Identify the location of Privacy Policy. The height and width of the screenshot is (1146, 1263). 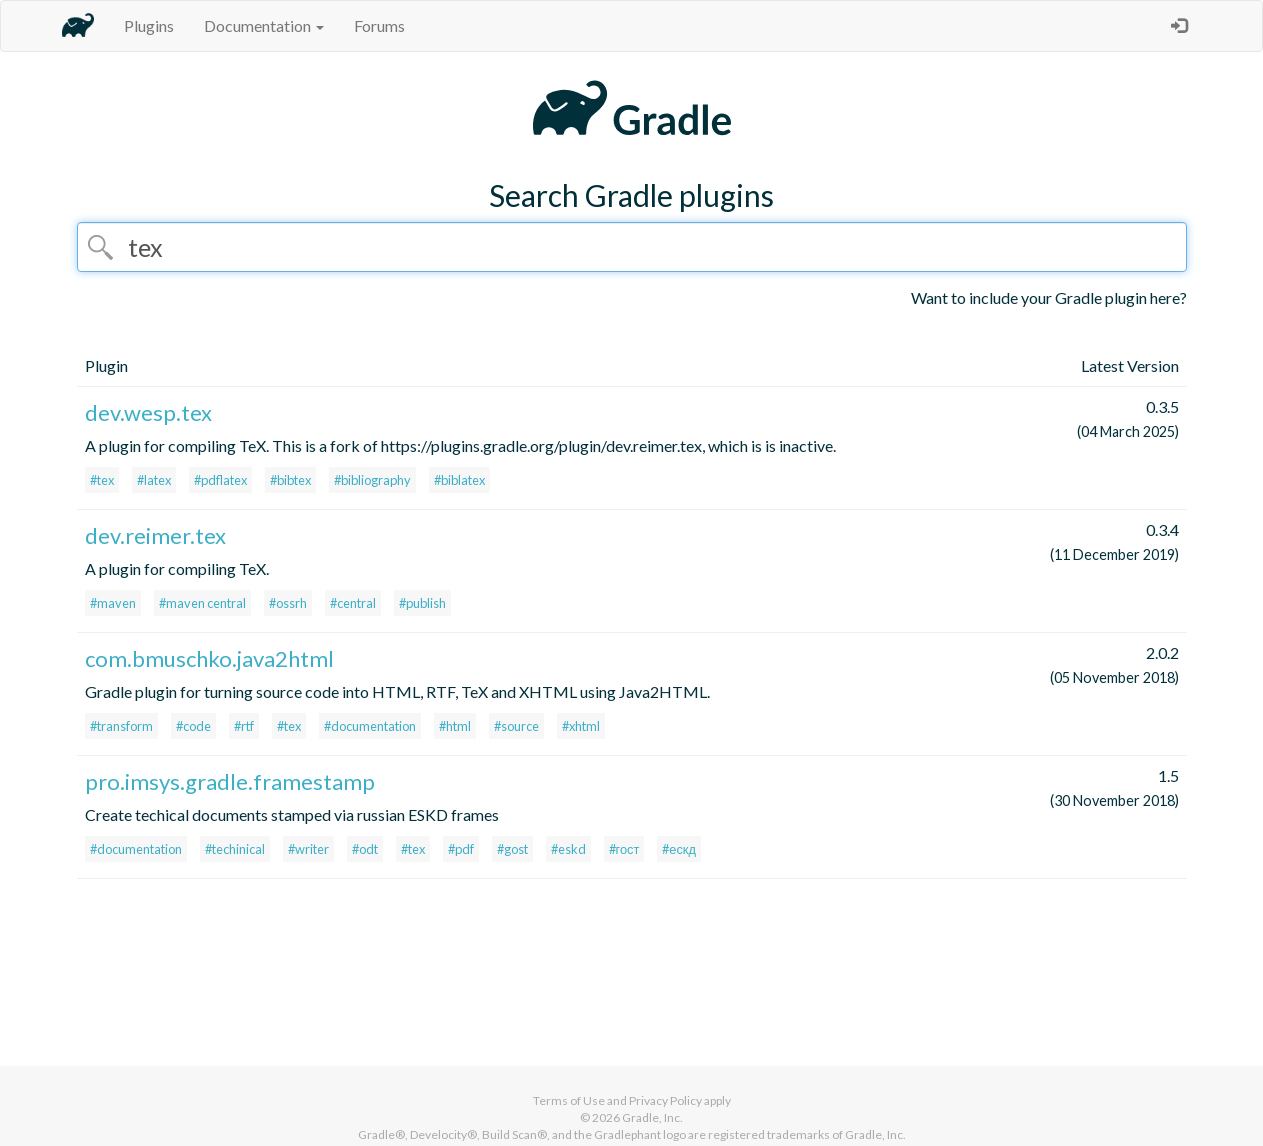
(665, 1100).